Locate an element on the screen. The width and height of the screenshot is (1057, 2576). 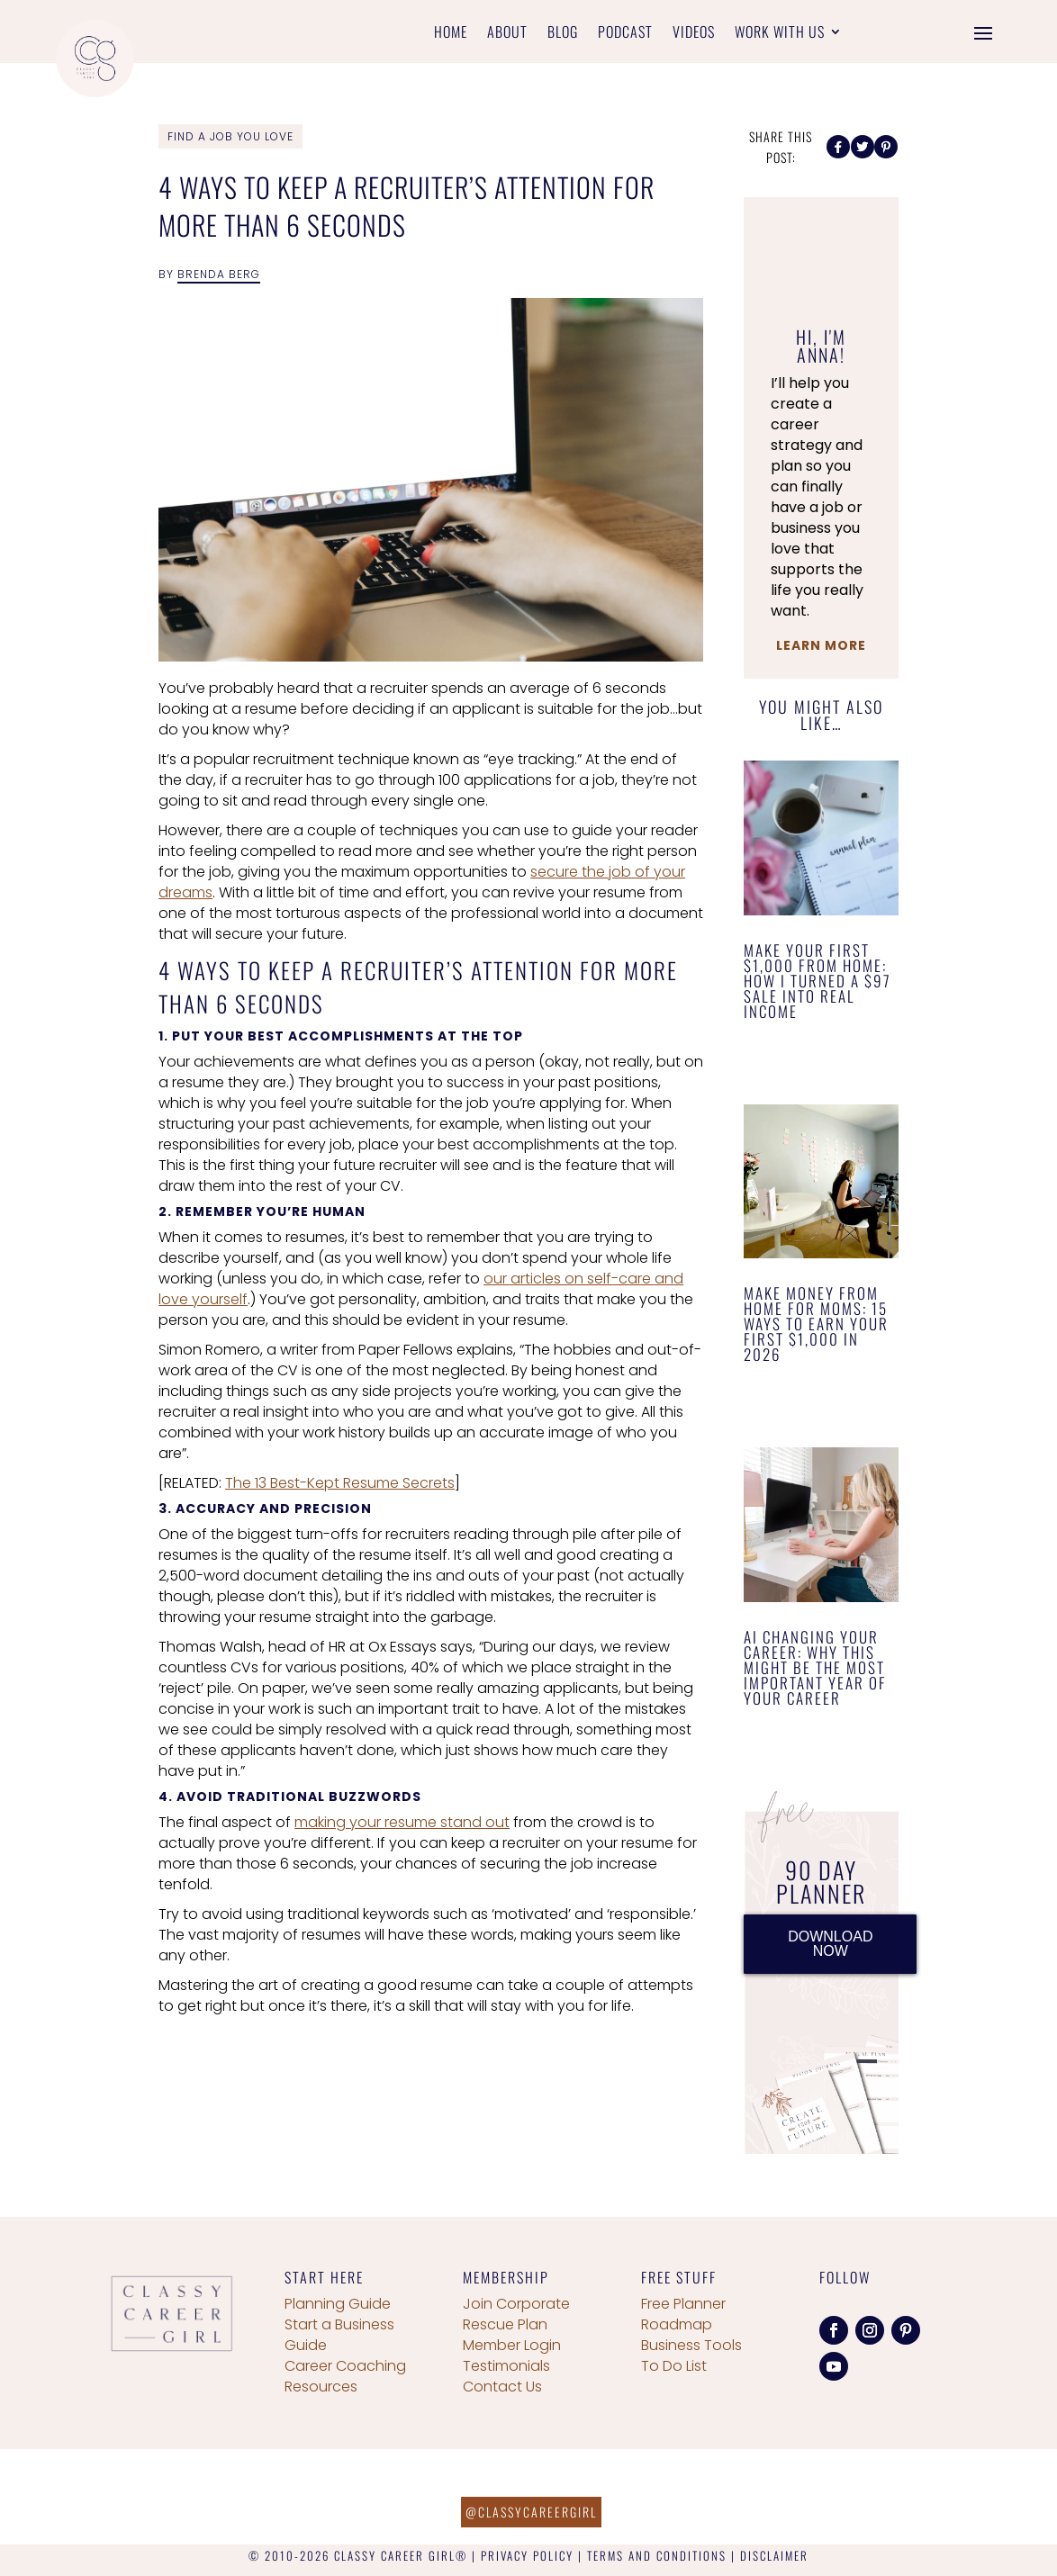
About is located at coordinates (507, 33).